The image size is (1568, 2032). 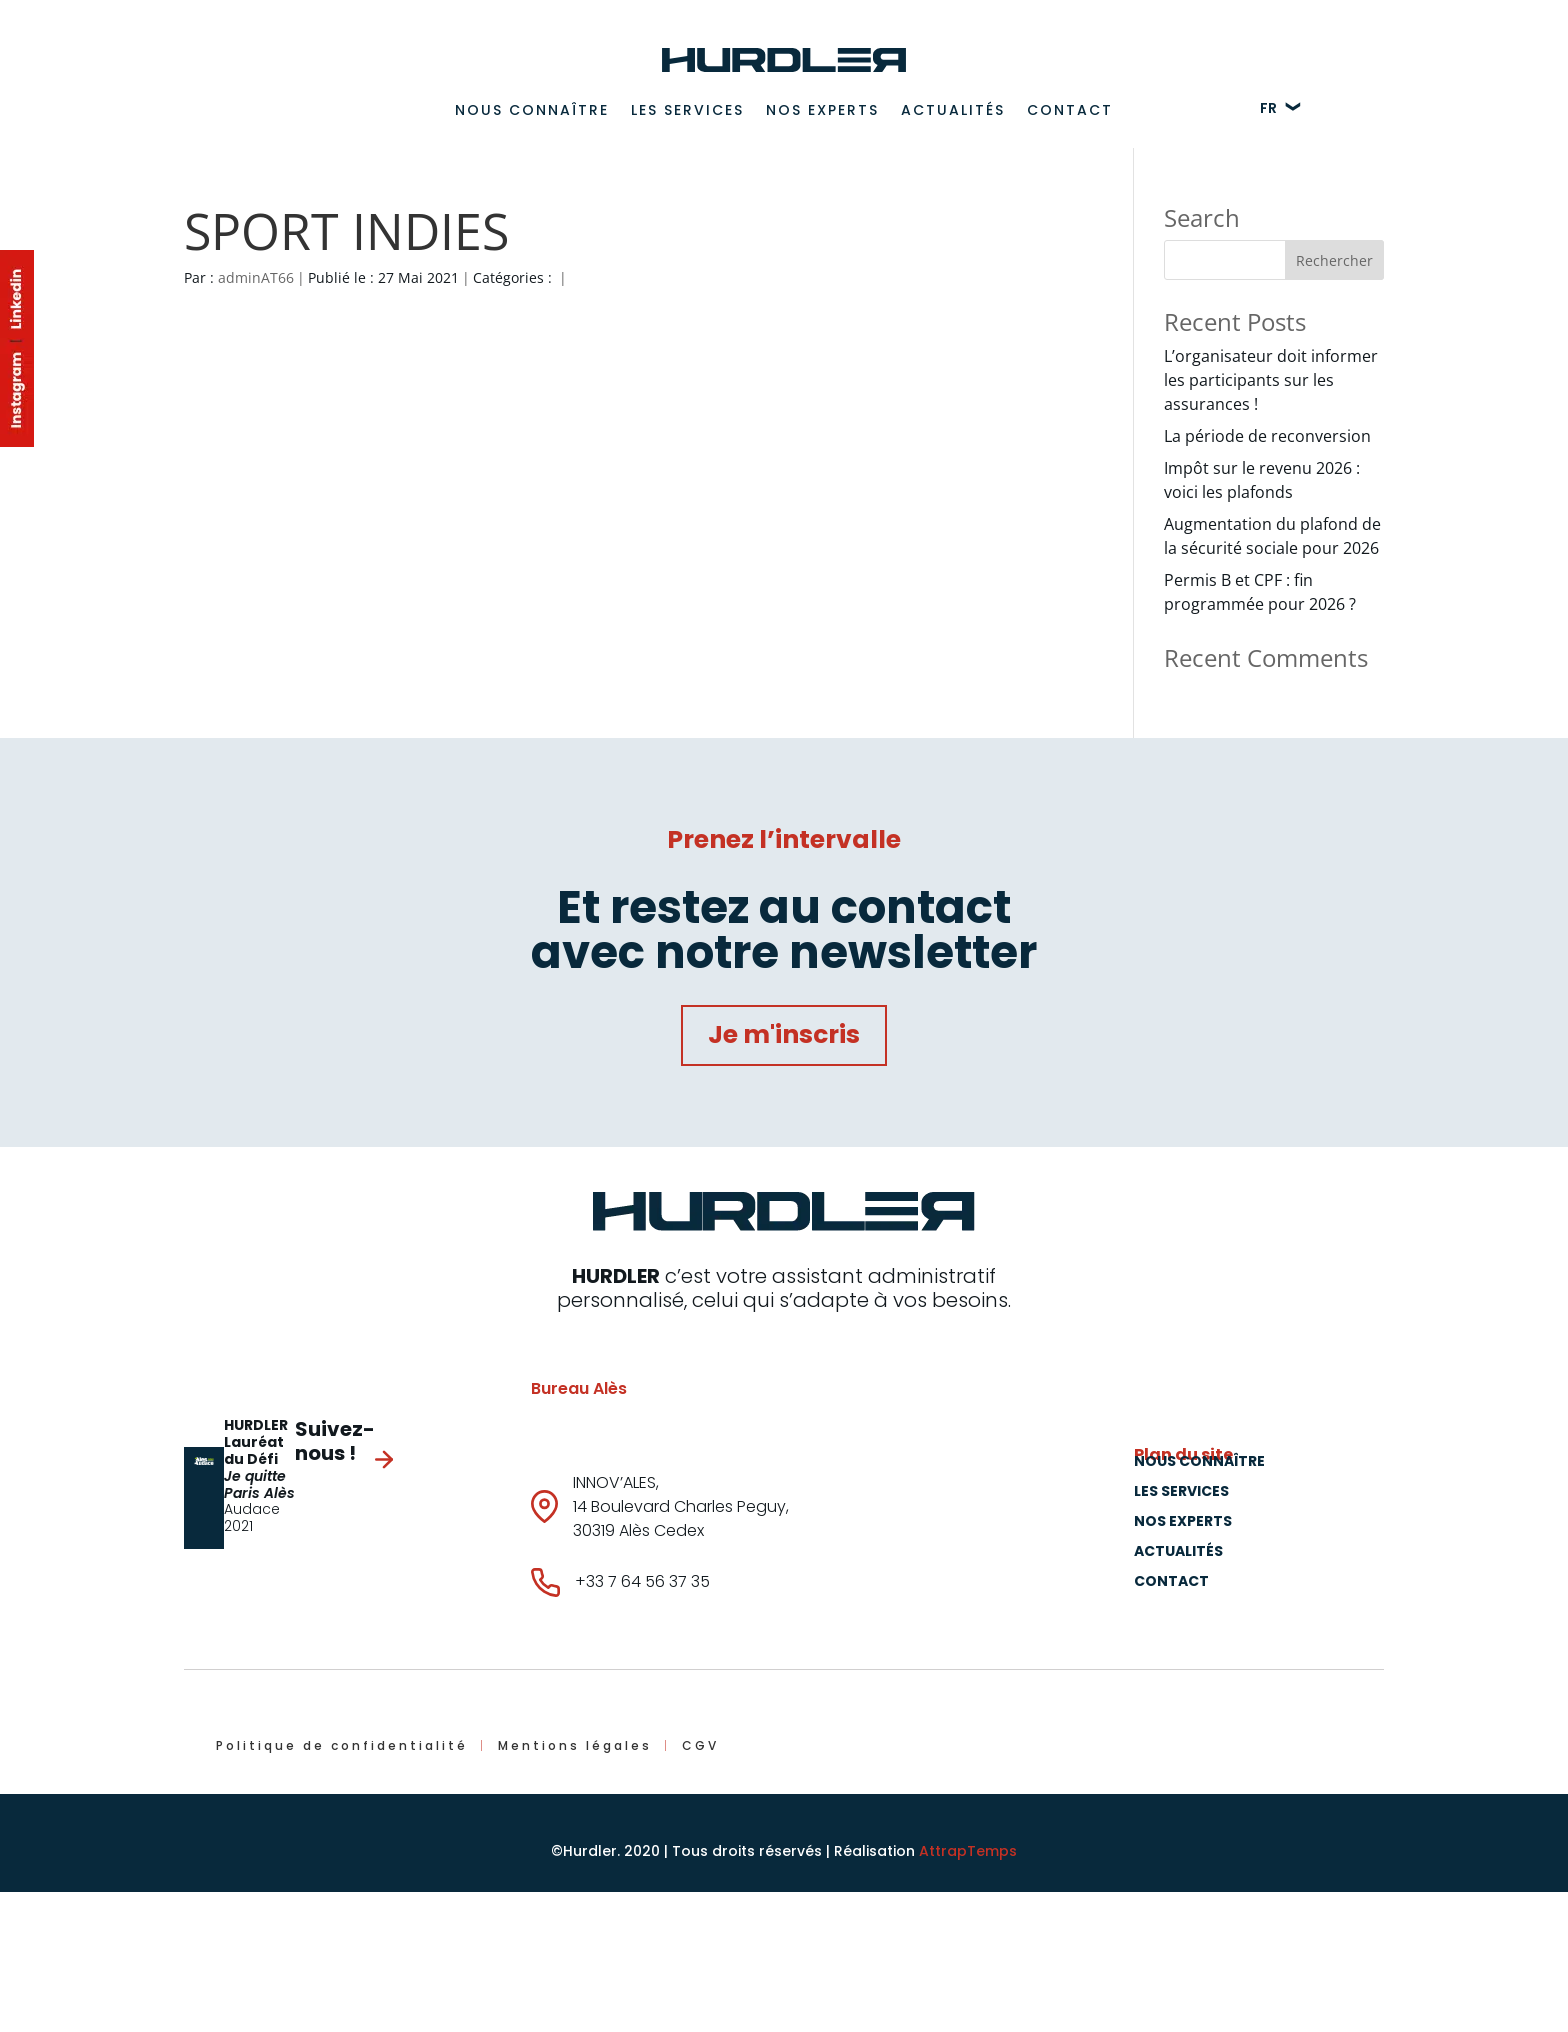 What do you see at coordinates (822, 110) in the screenshot?
I see `Nos experts` at bounding box center [822, 110].